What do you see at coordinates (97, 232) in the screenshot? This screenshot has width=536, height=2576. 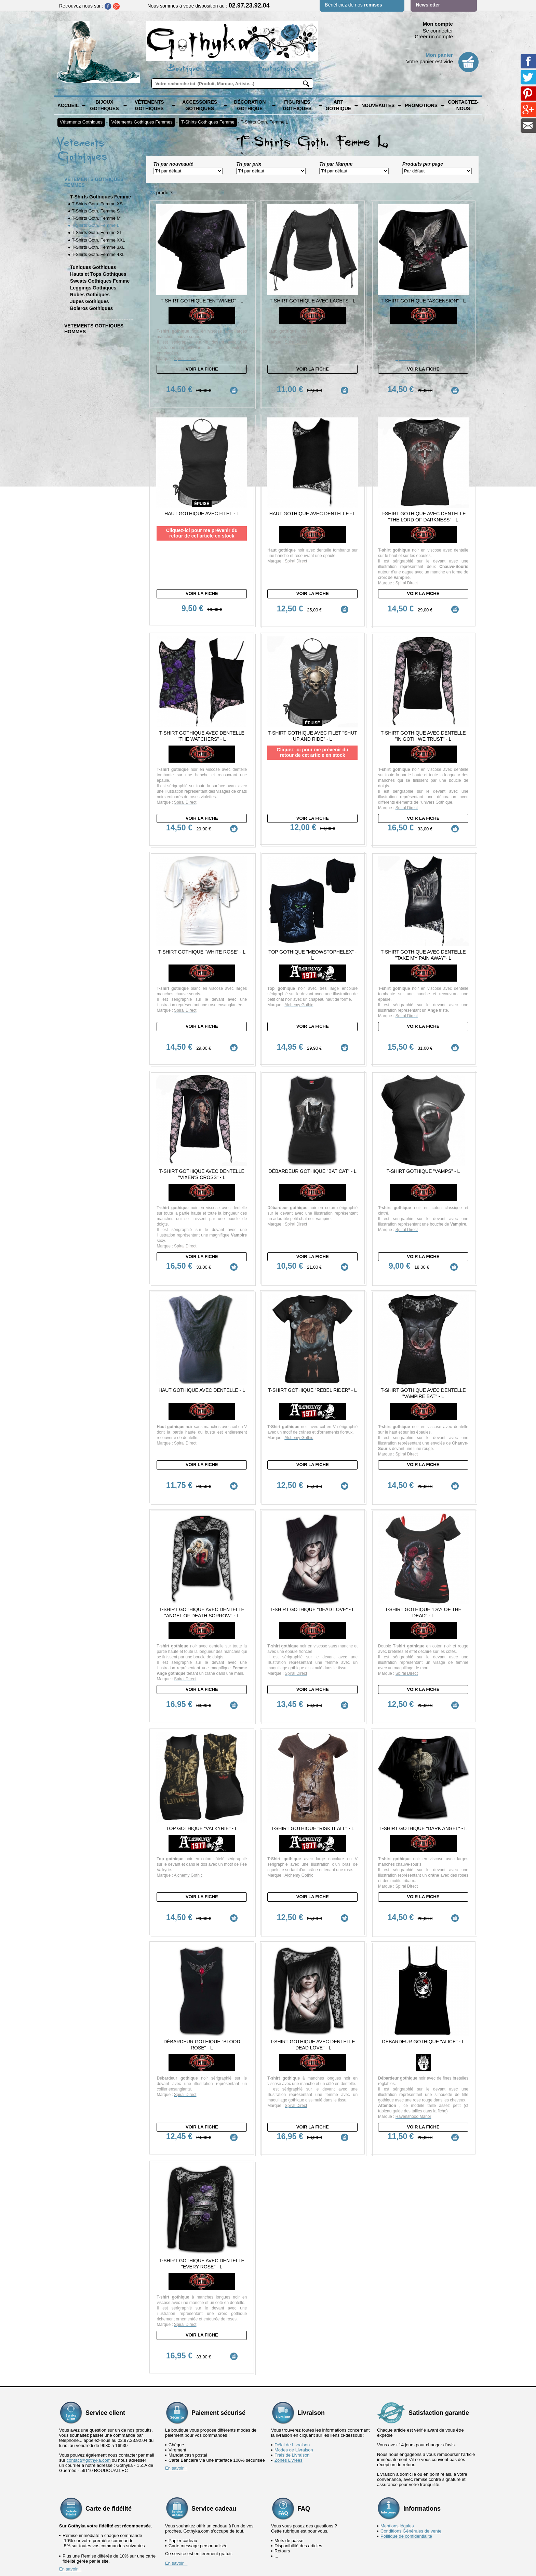 I see `T-Shirts Goth. Femme XL` at bounding box center [97, 232].